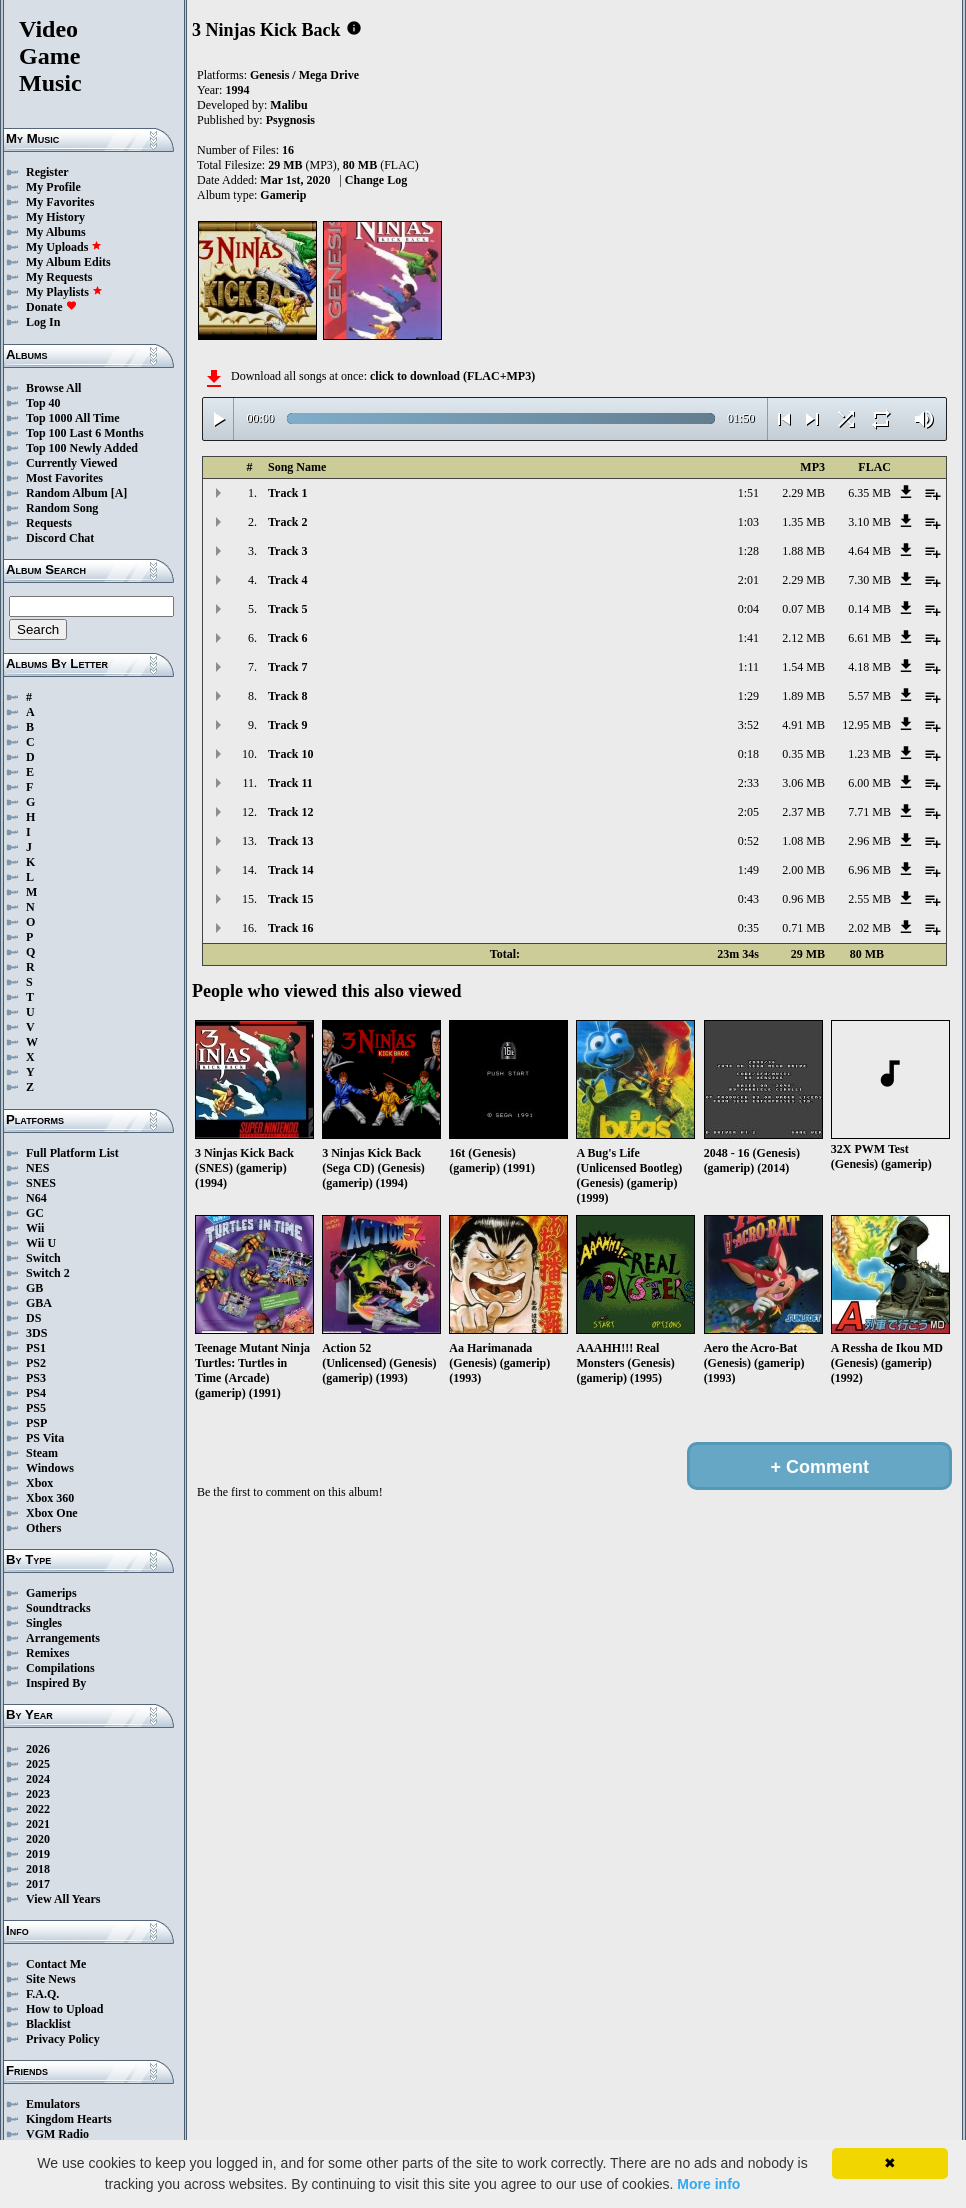 This screenshot has height=2208, width=966. What do you see at coordinates (287, 638) in the screenshot?
I see `Track 6` at bounding box center [287, 638].